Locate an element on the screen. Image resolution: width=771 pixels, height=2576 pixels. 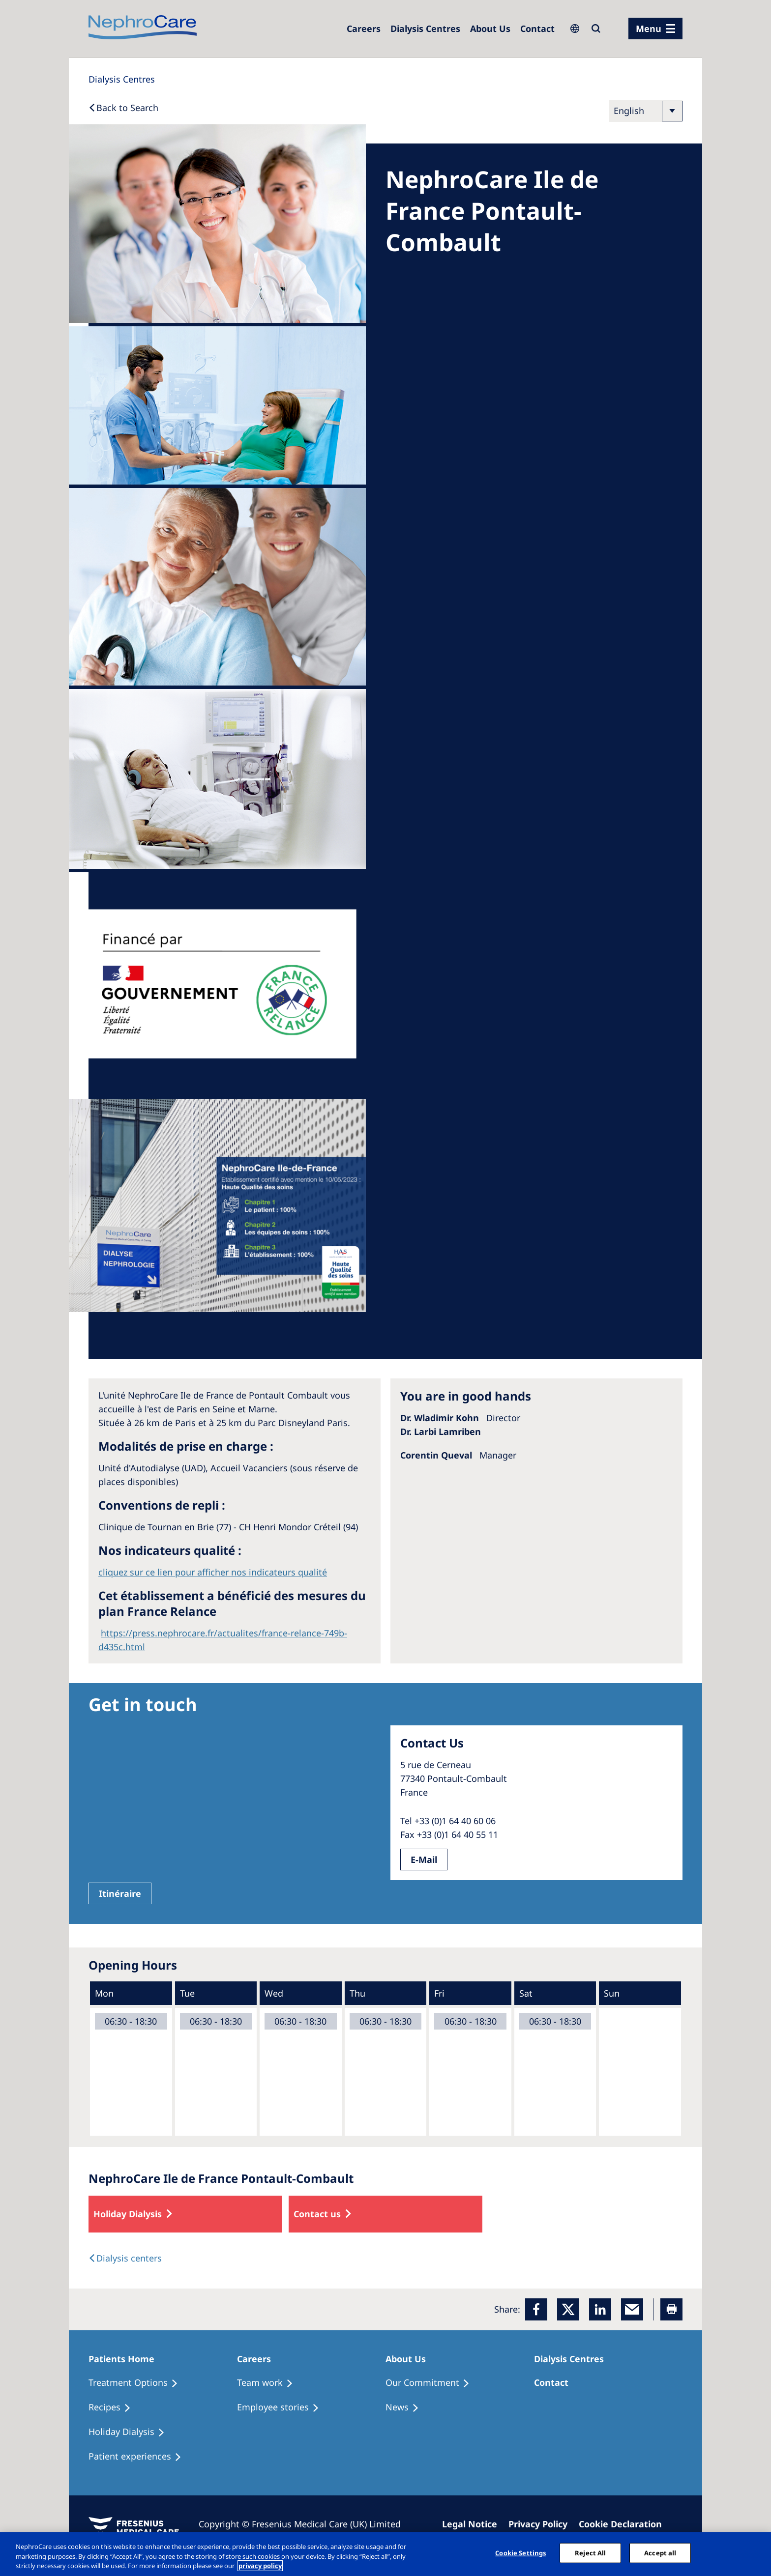
[Back to Search] is located at coordinates (123, 107).